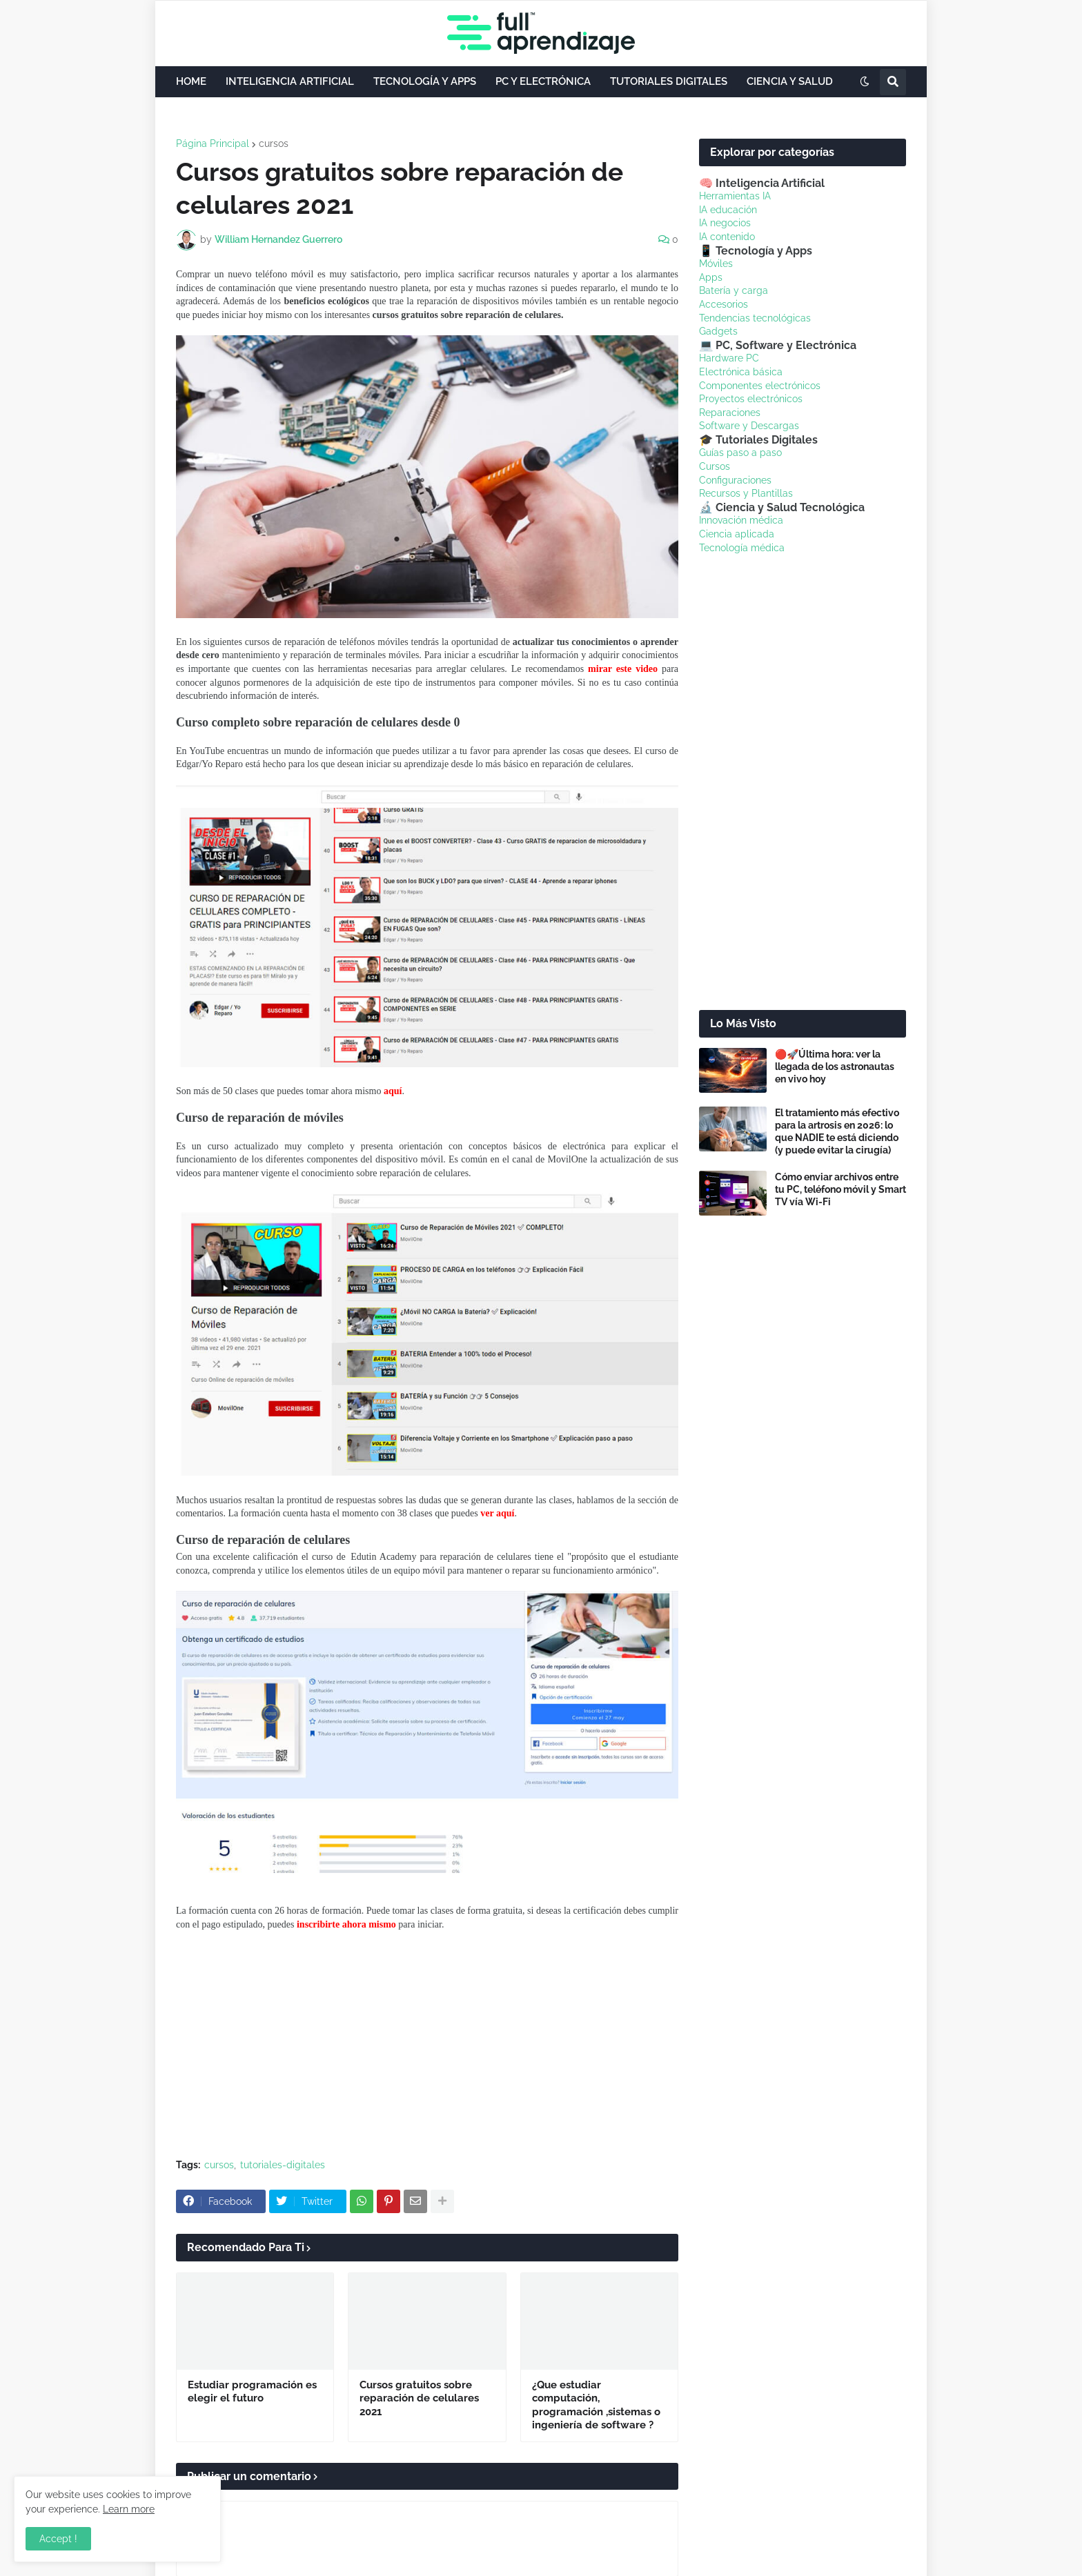  What do you see at coordinates (746, 493) in the screenshot?
I see `Recursos y Plantillas` at bounding box center [746, 493].